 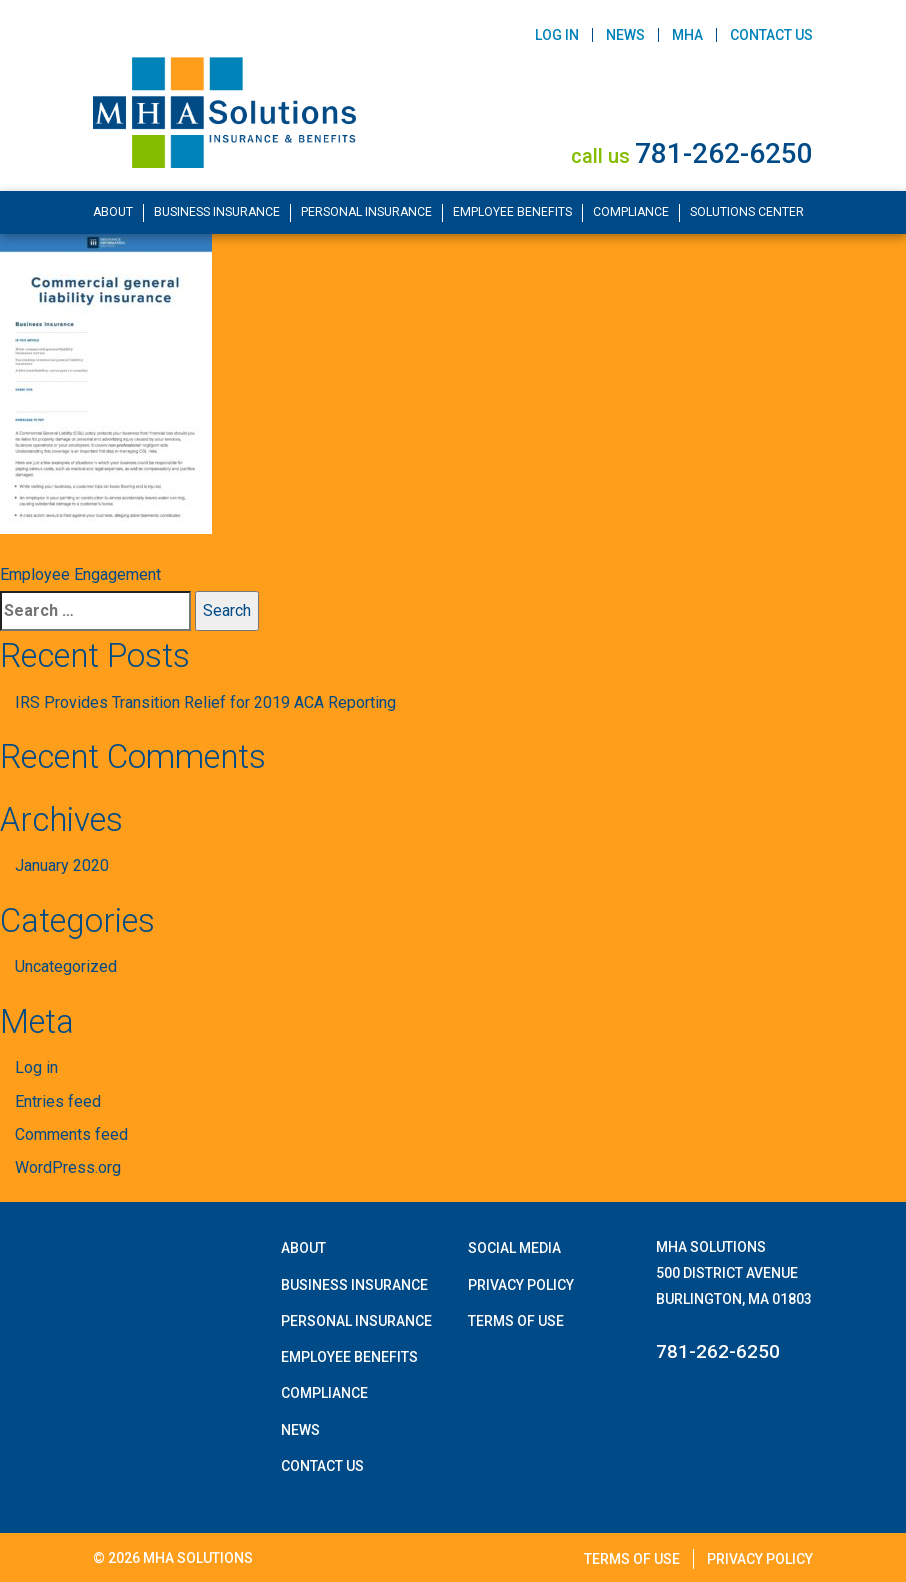 What do you see at coordinates (80, 574) in the screenshot?
I see `Employee Engagement` at bounding box center [80, 574].